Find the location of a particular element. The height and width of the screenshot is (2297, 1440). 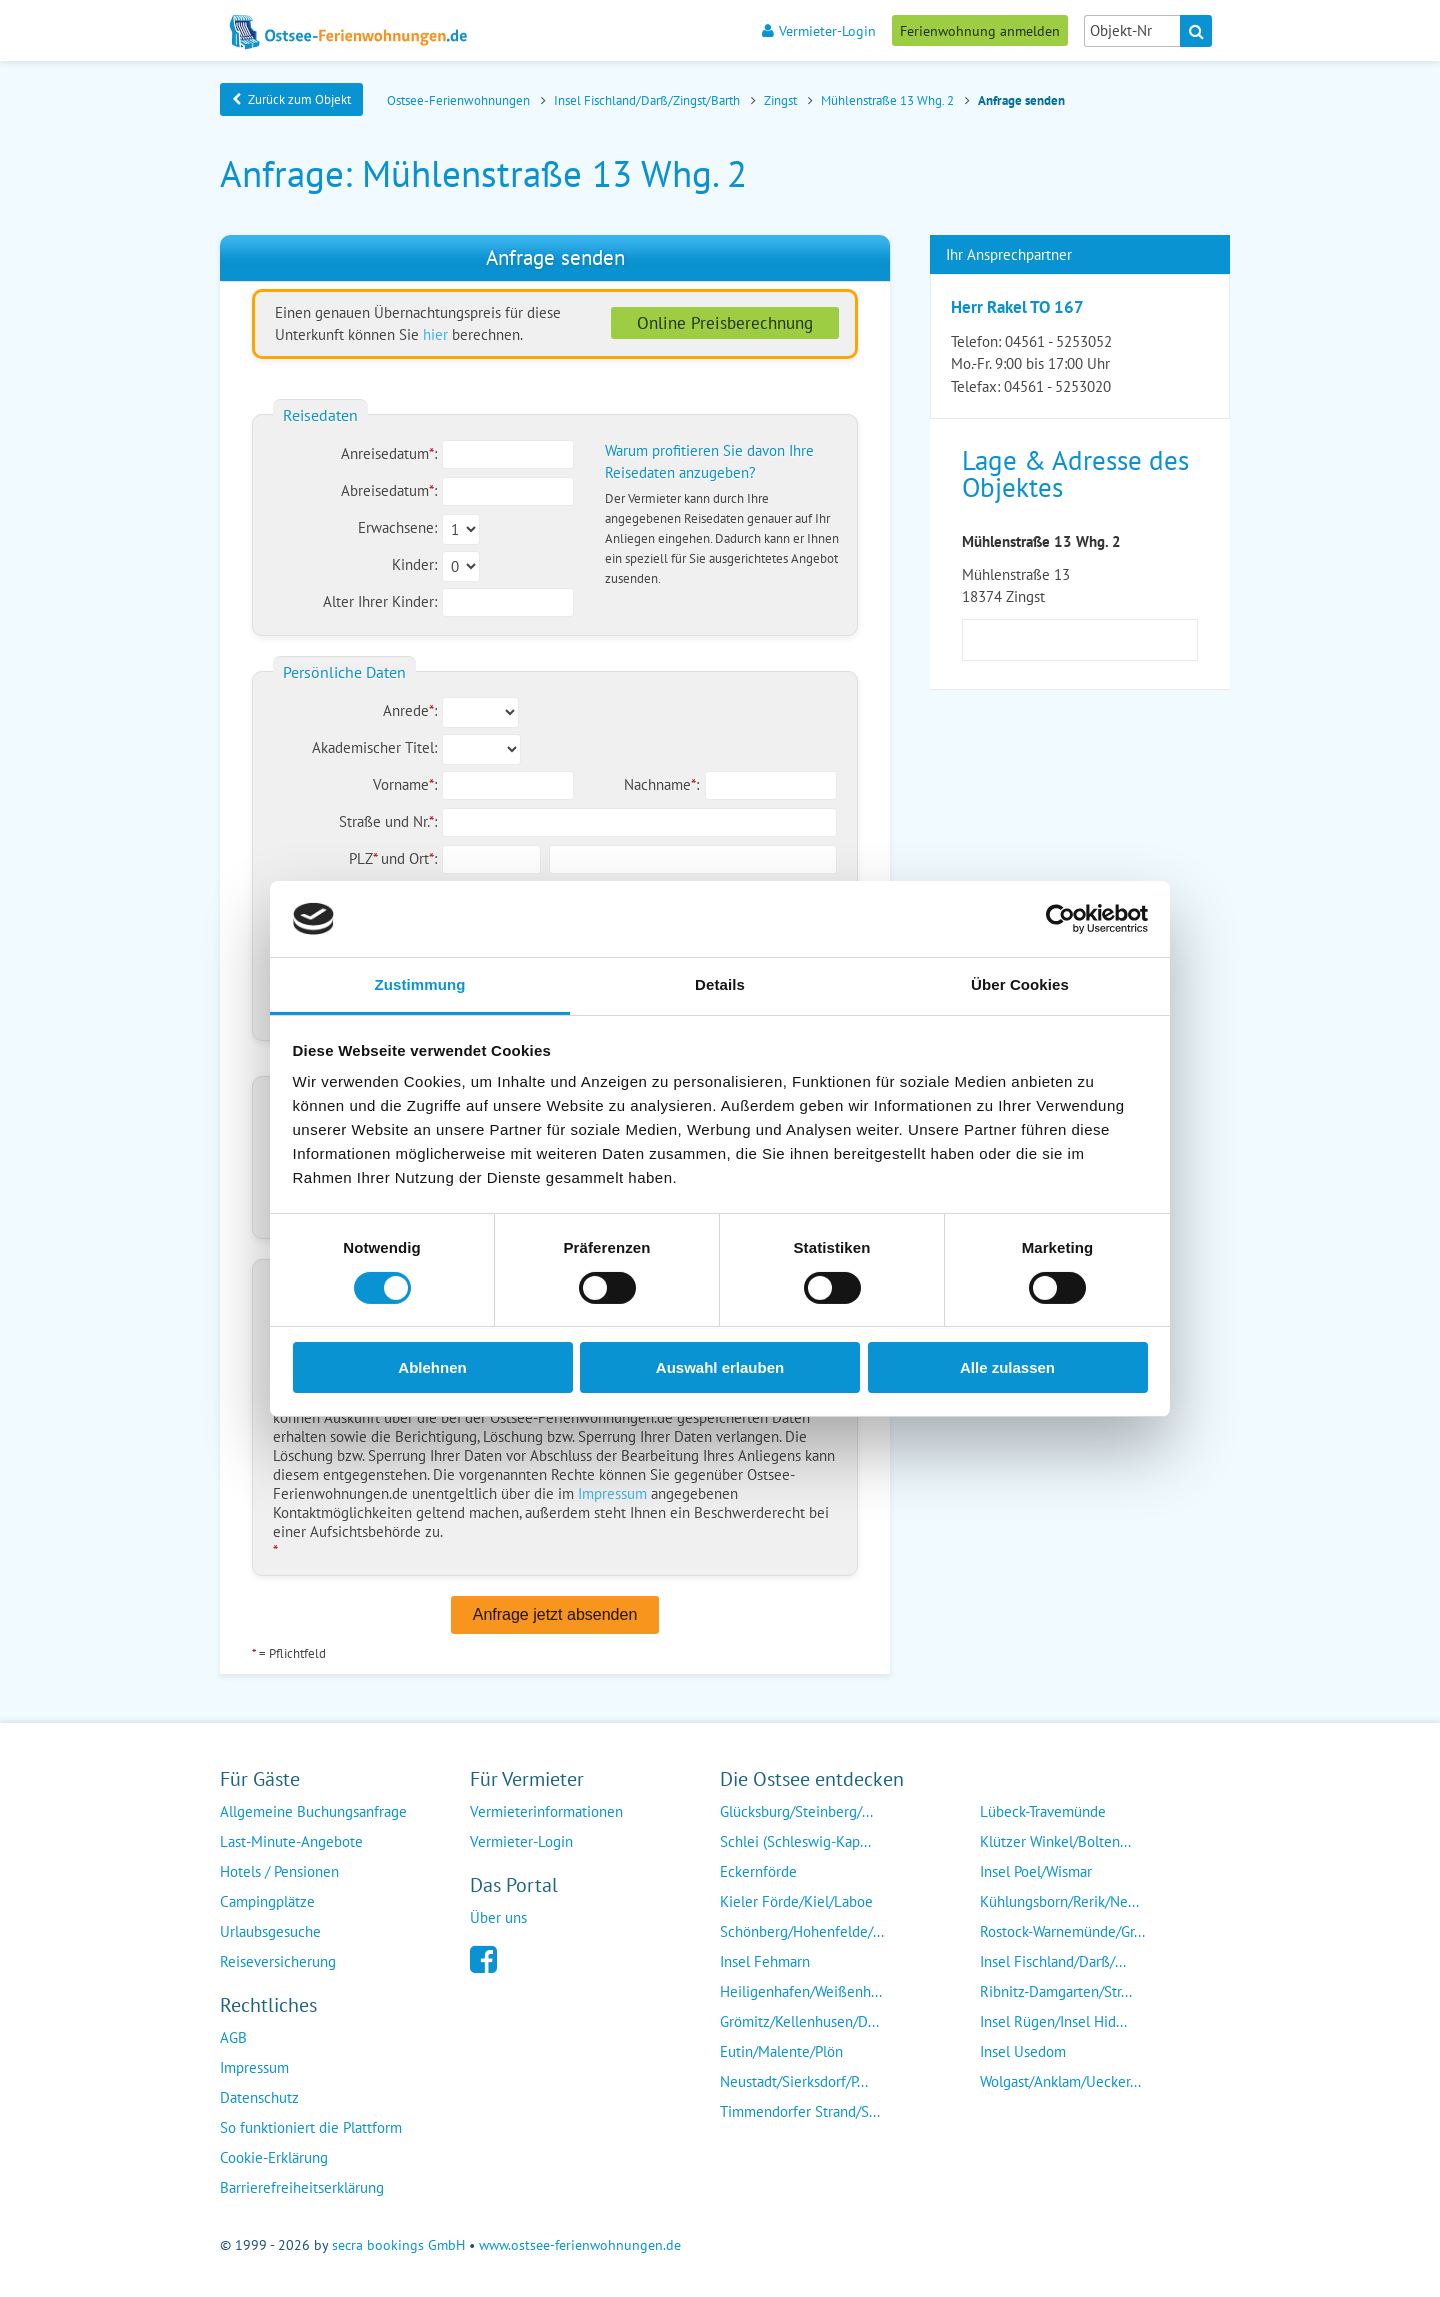

04561 - 5253052 is located at coordinates (1058, 341).